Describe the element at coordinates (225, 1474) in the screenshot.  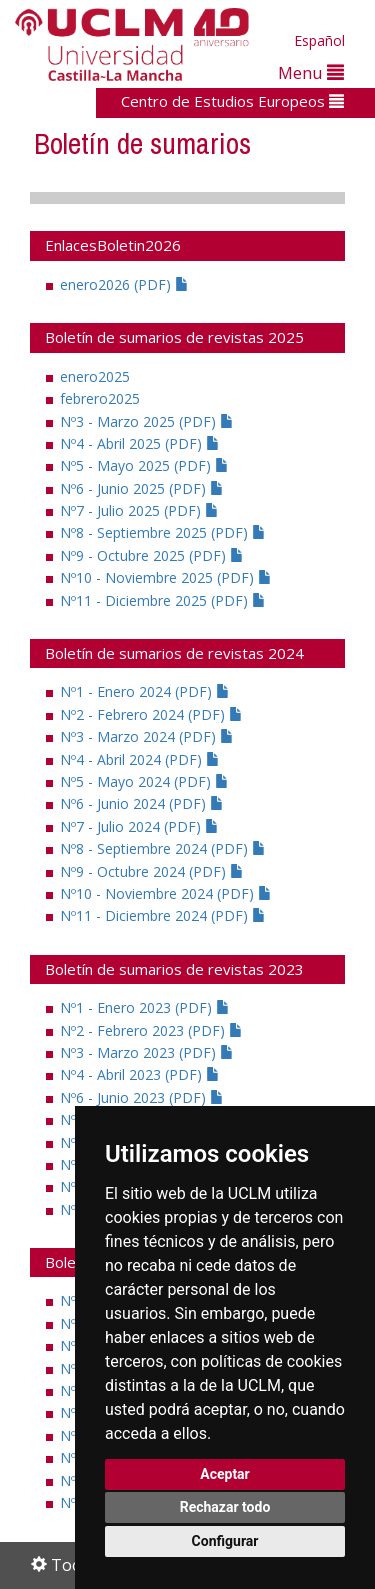
I see `Aceptar [button]` at that location.